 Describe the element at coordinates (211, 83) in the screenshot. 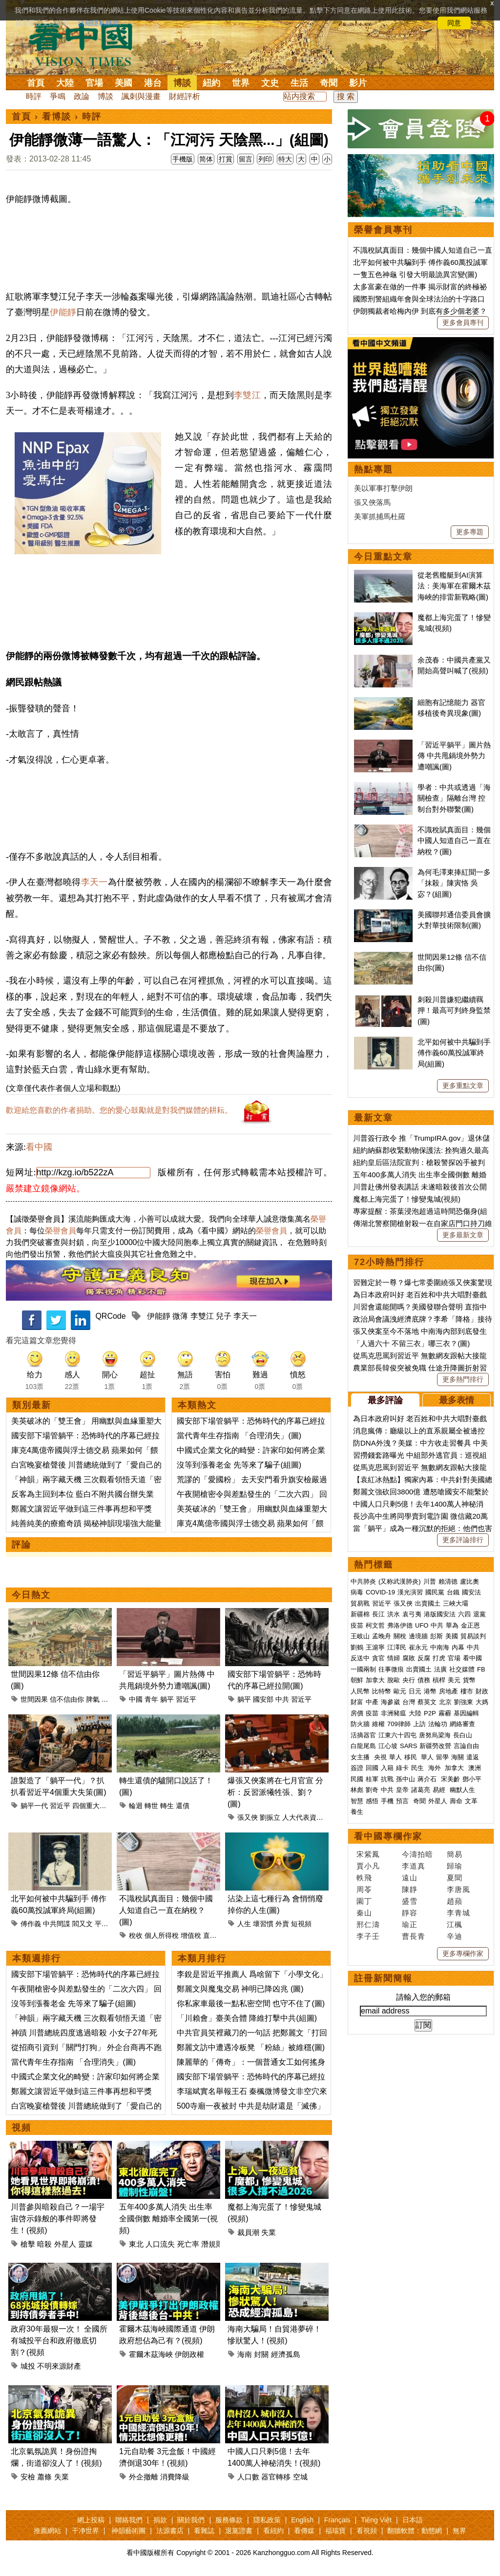

I see `紐約` at that location.